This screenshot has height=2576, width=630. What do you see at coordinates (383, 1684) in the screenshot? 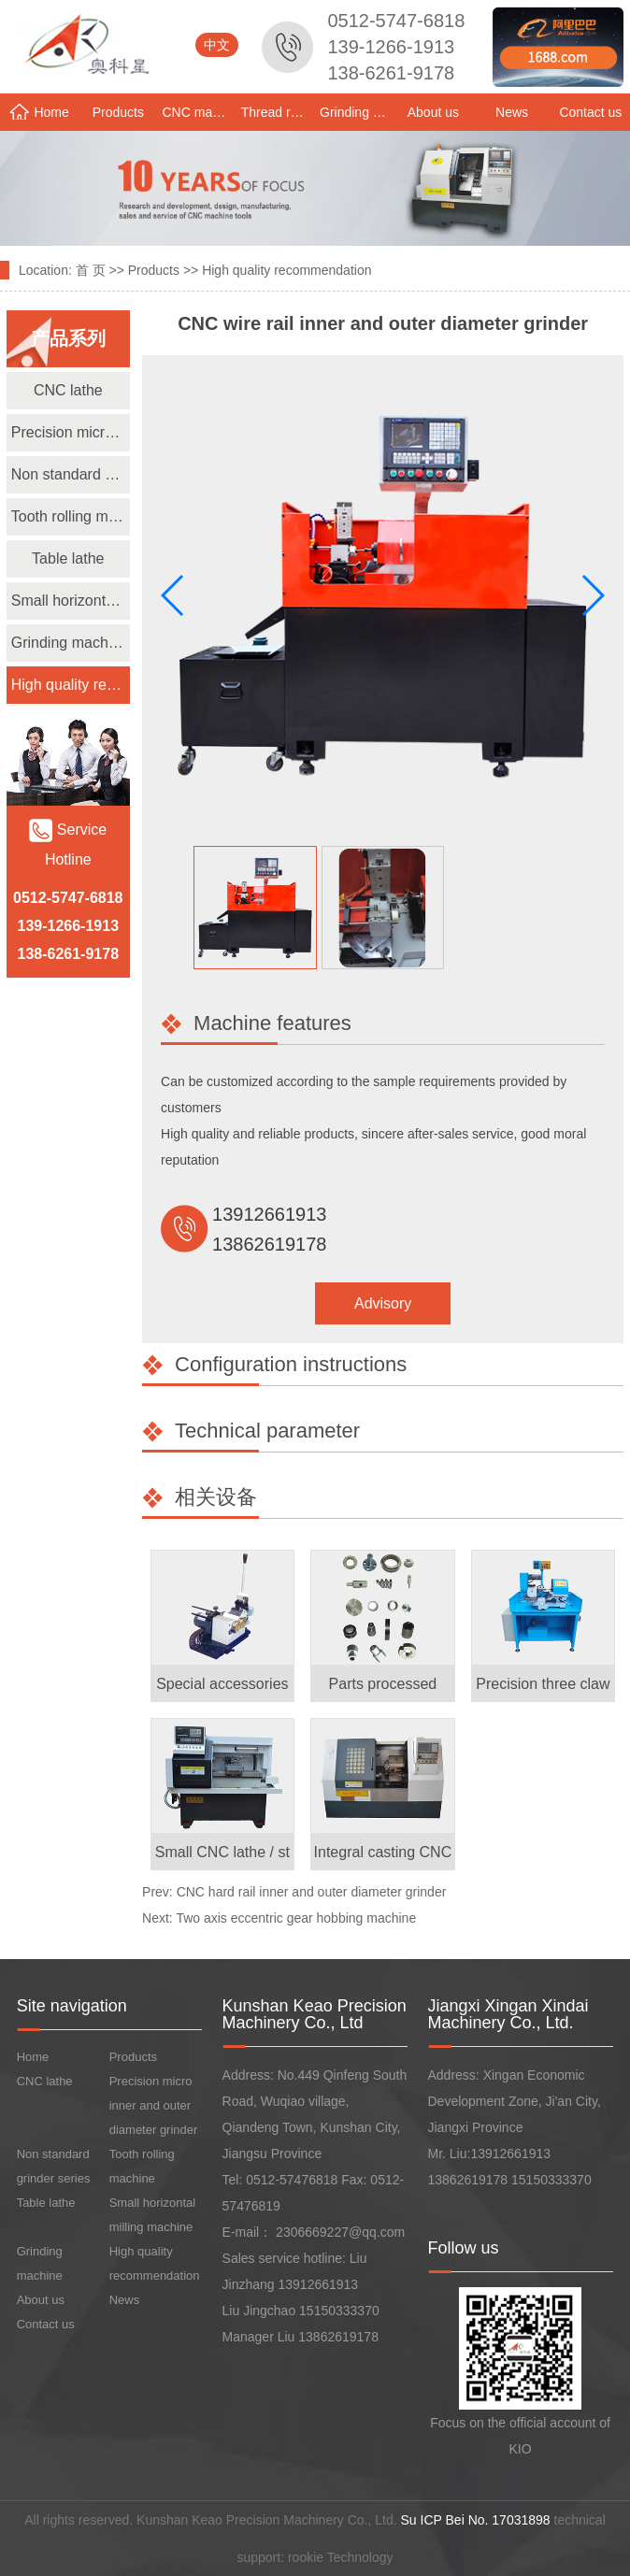
I see `Parts processed` at bounding box center [383, 1684].